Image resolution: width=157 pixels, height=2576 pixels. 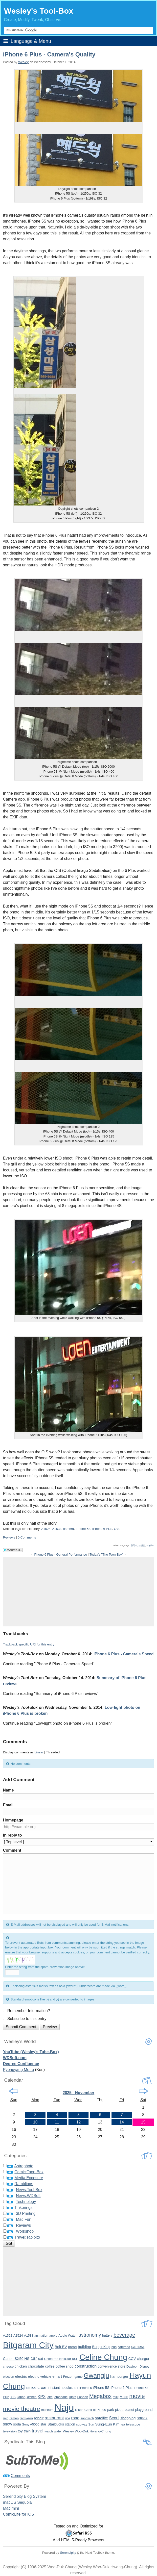 I want to click on Name, so click(x=8, y=1790).